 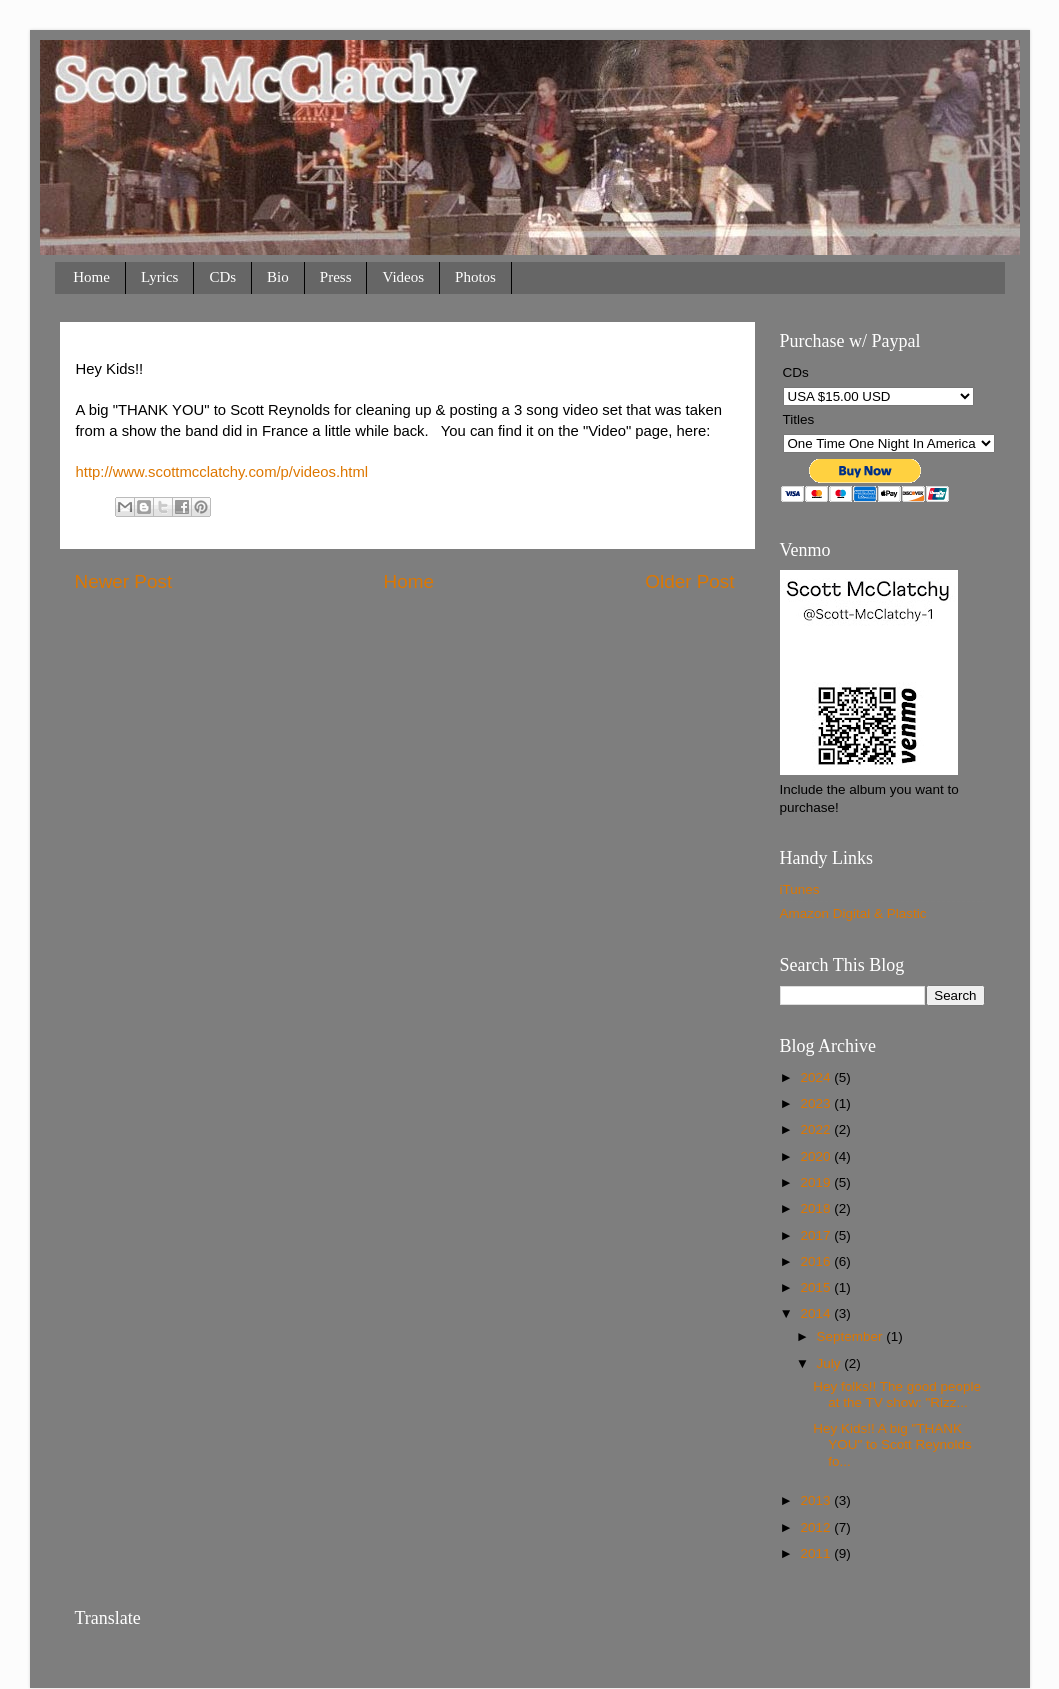 I want to click on Newer Post, so click(x=124, y=581).